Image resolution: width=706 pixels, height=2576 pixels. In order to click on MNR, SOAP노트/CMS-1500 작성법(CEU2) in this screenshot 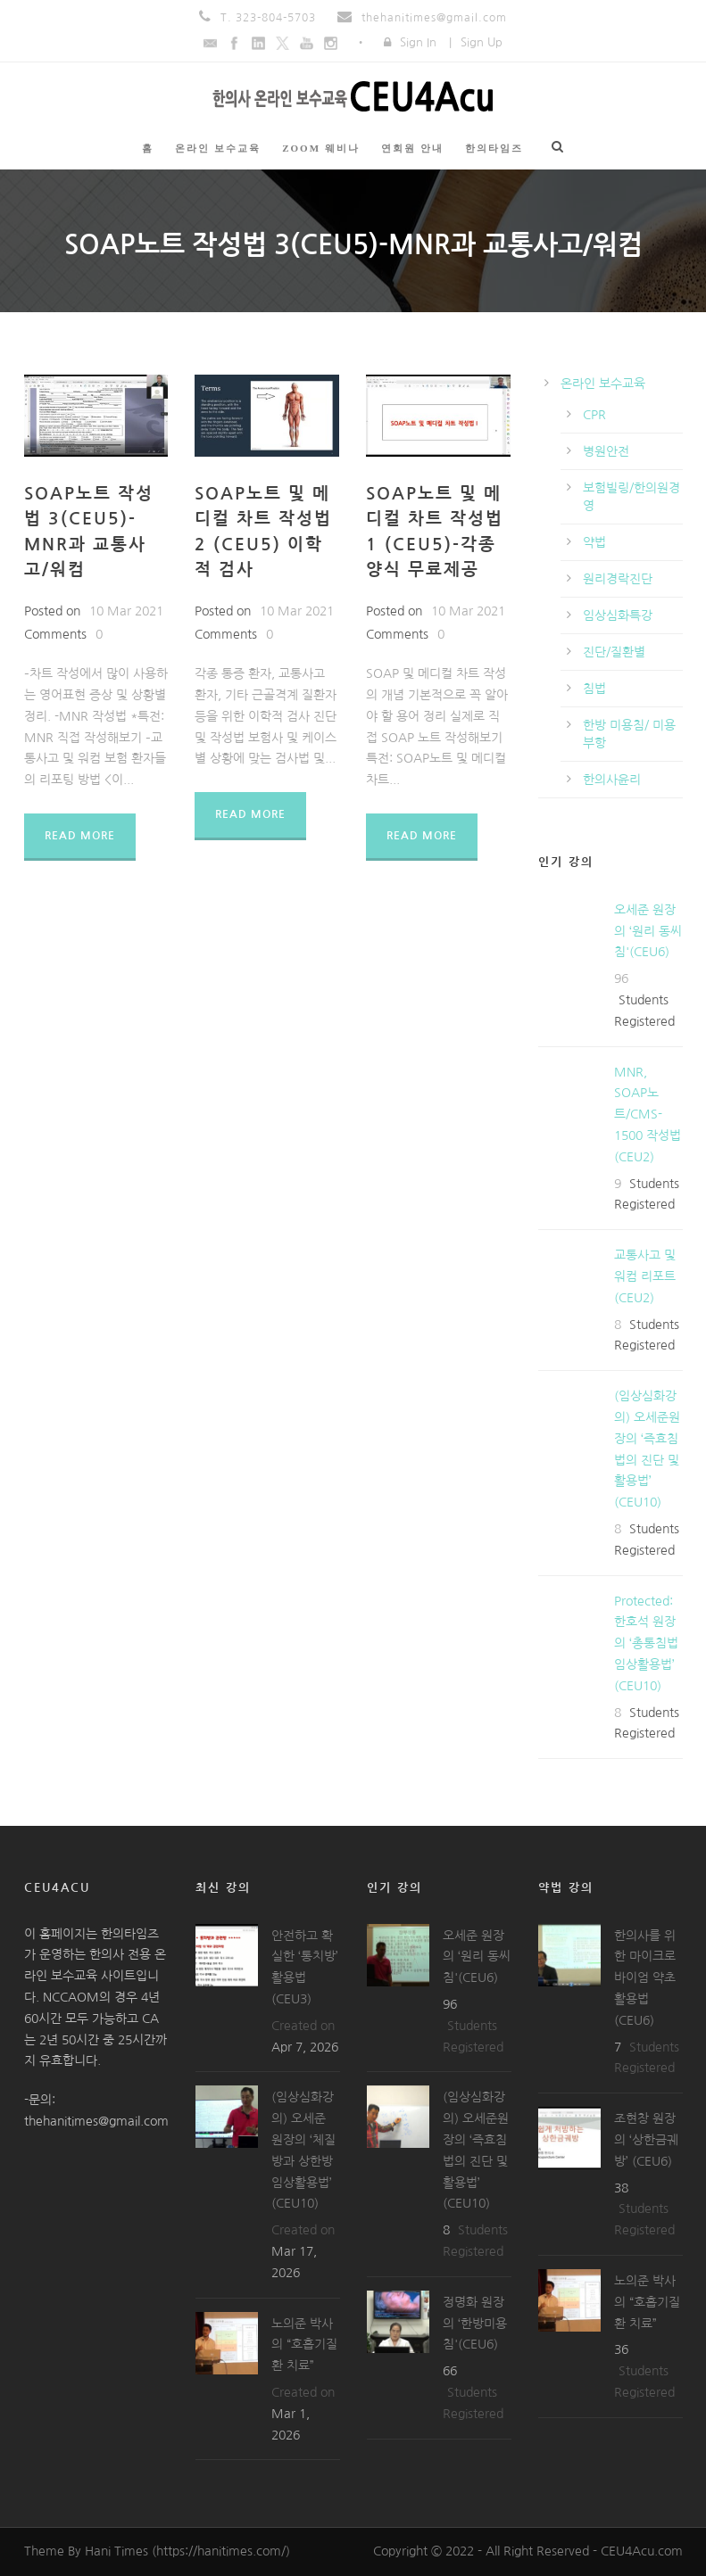, I will do `click(647, 1114)`.